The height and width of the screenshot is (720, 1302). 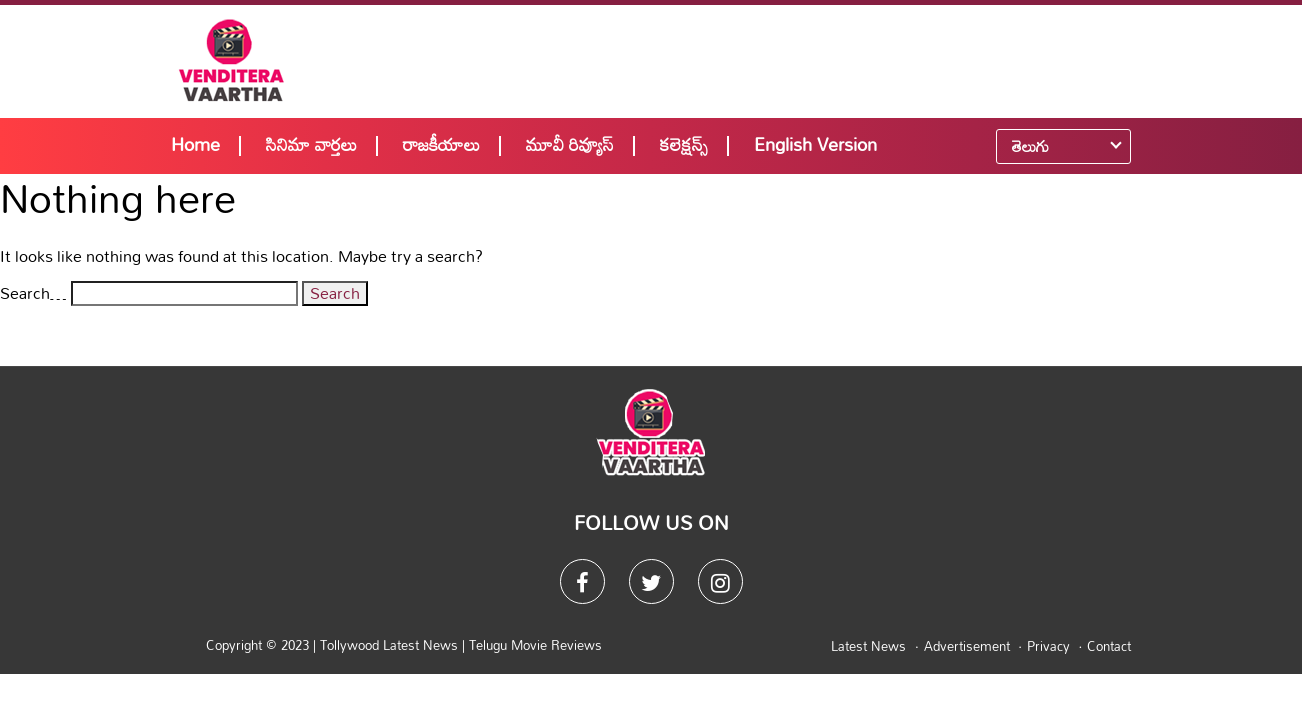 I want to click on రాజకీయాలు, so click(x=441, y=144).